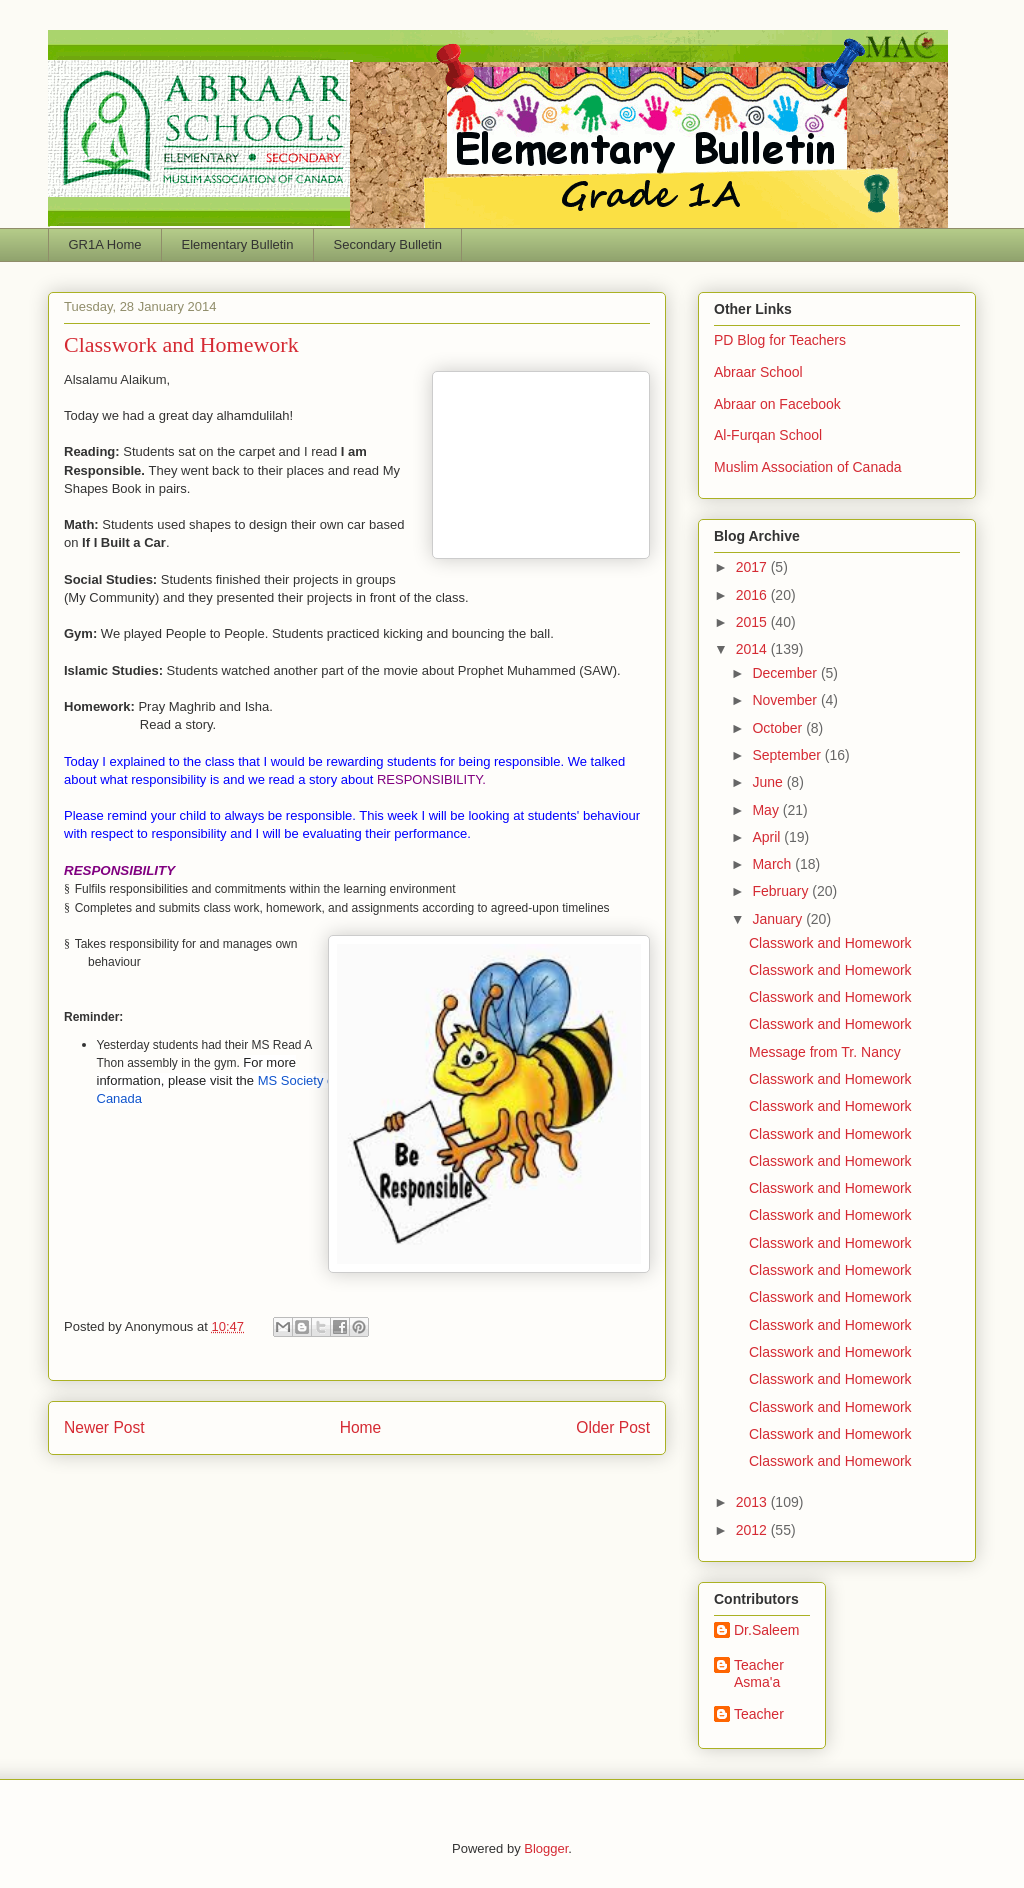 The height and width of the screenshot is (1888, 1024). Describe the element at coordinates (753, 1502) in the screenshot. I see `2013` at that location.